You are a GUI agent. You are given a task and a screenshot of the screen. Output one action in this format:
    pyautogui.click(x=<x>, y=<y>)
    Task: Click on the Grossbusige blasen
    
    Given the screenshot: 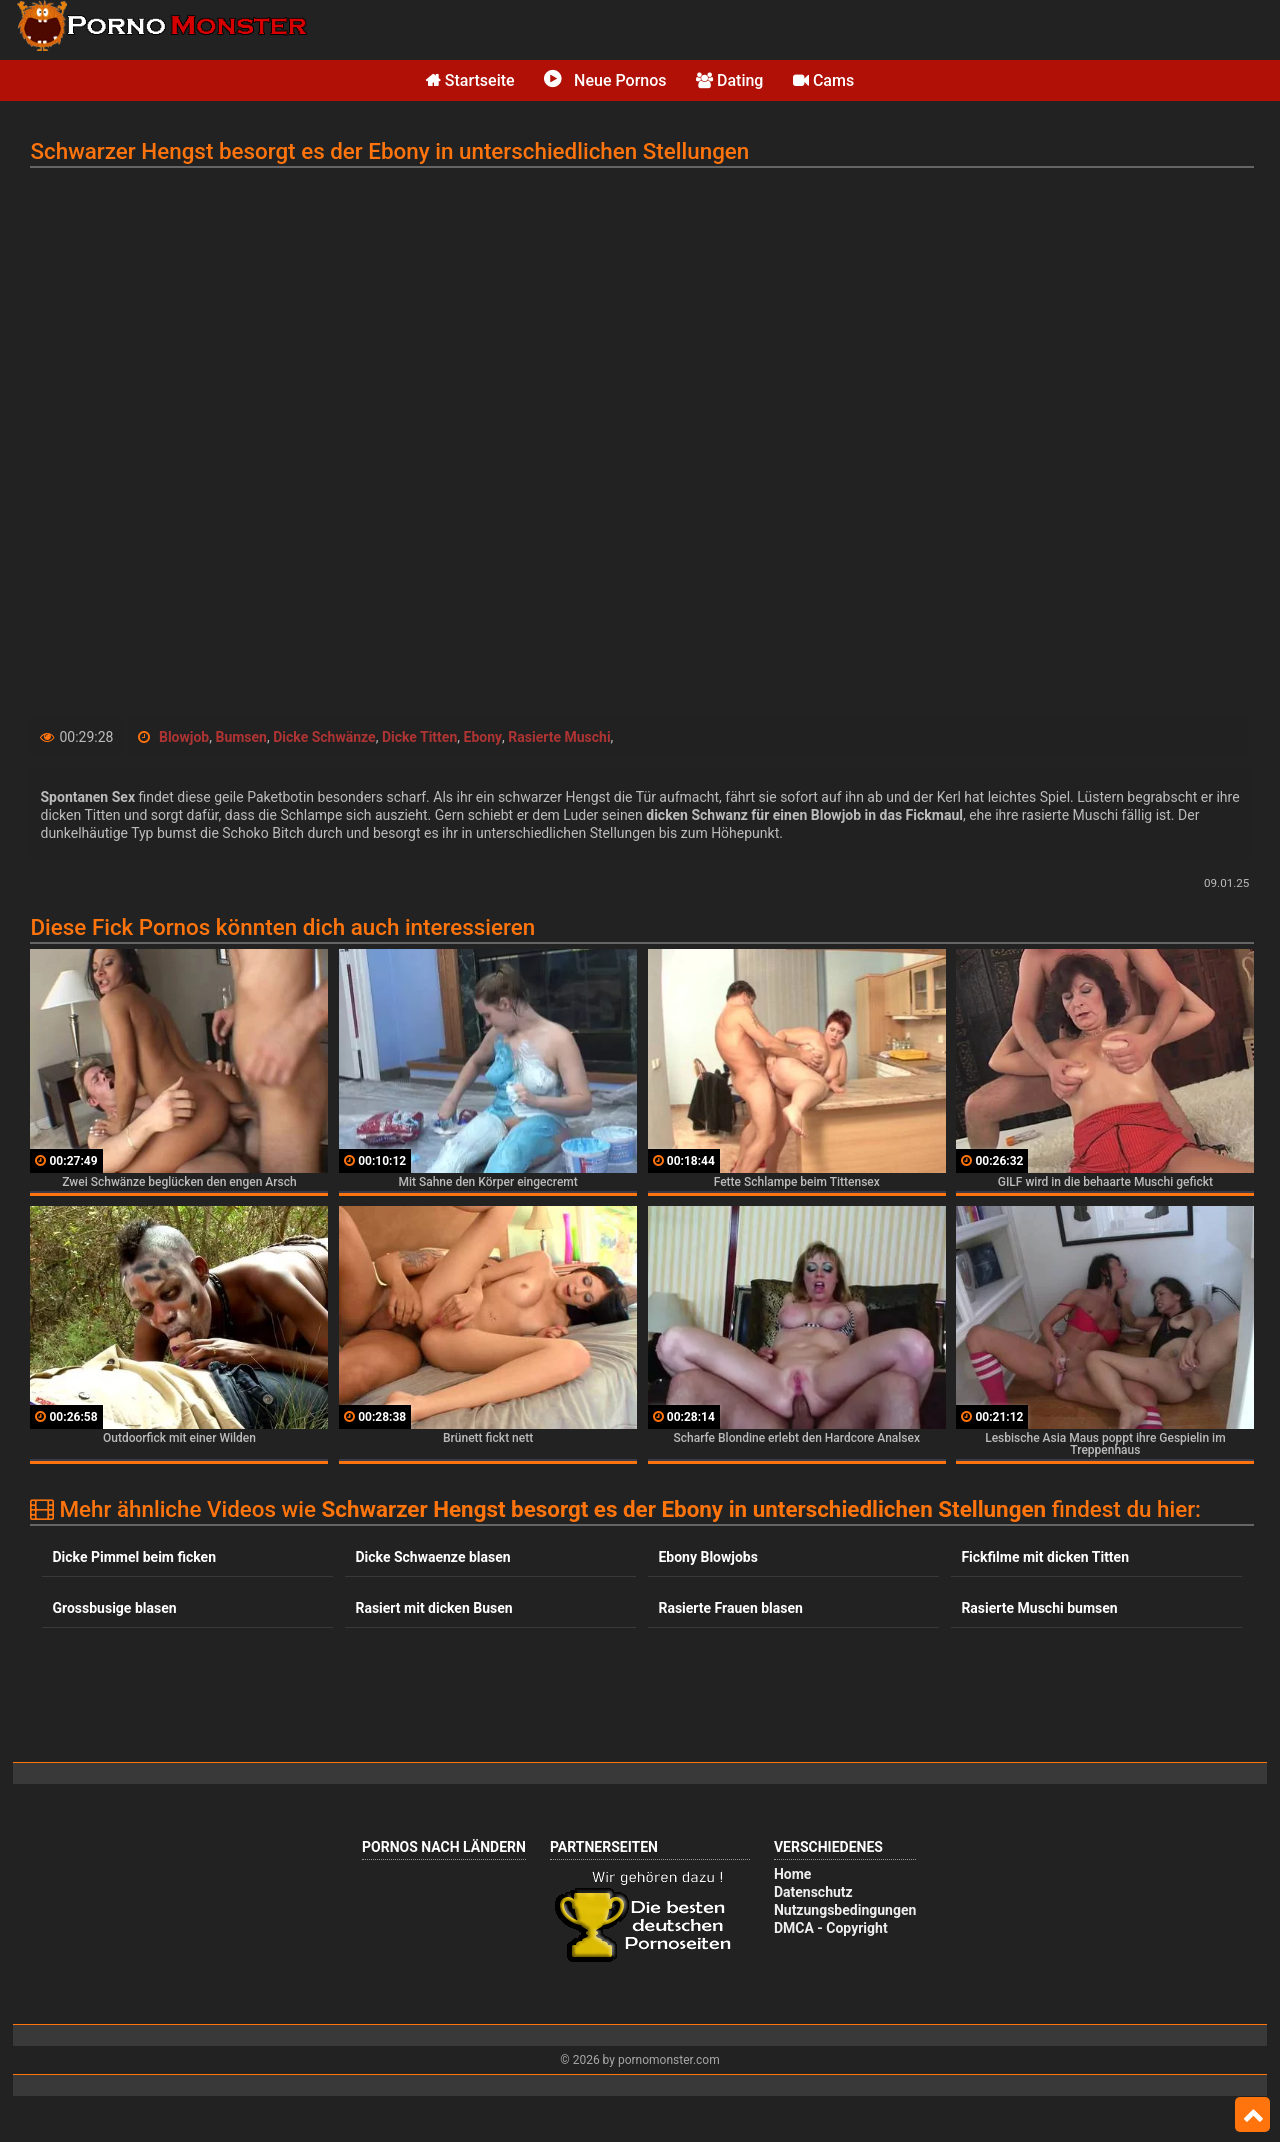 What is the action you would take?
    pyautogui.click(x=114, y=1608)
    